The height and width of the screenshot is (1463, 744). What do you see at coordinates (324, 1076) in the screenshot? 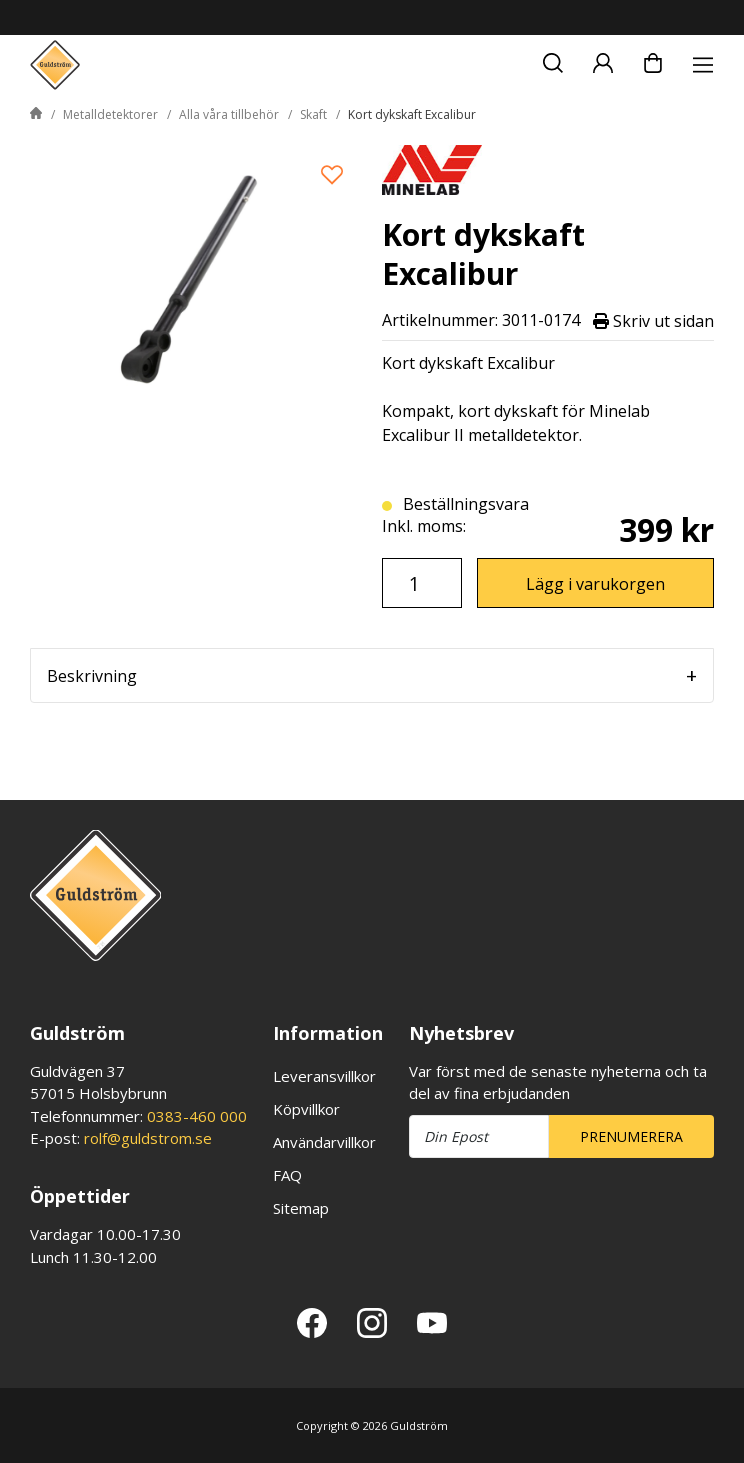
I see `Leveransvillkor` at bounding box center [324, 1076].